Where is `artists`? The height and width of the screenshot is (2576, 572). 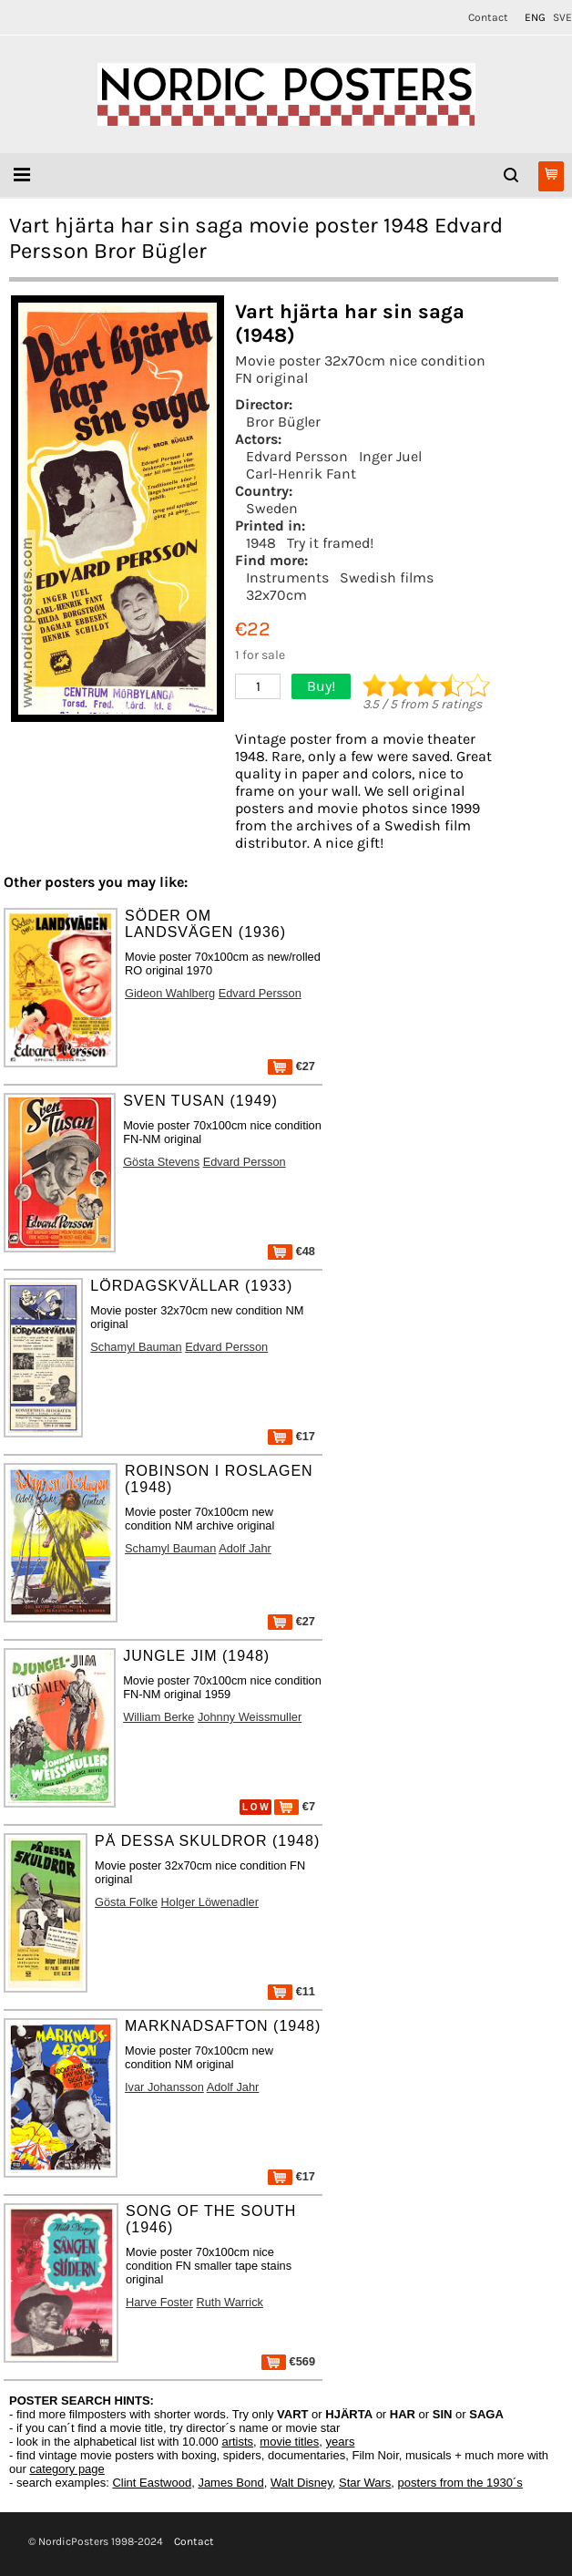
artists is located at coordinates (237, 2441).